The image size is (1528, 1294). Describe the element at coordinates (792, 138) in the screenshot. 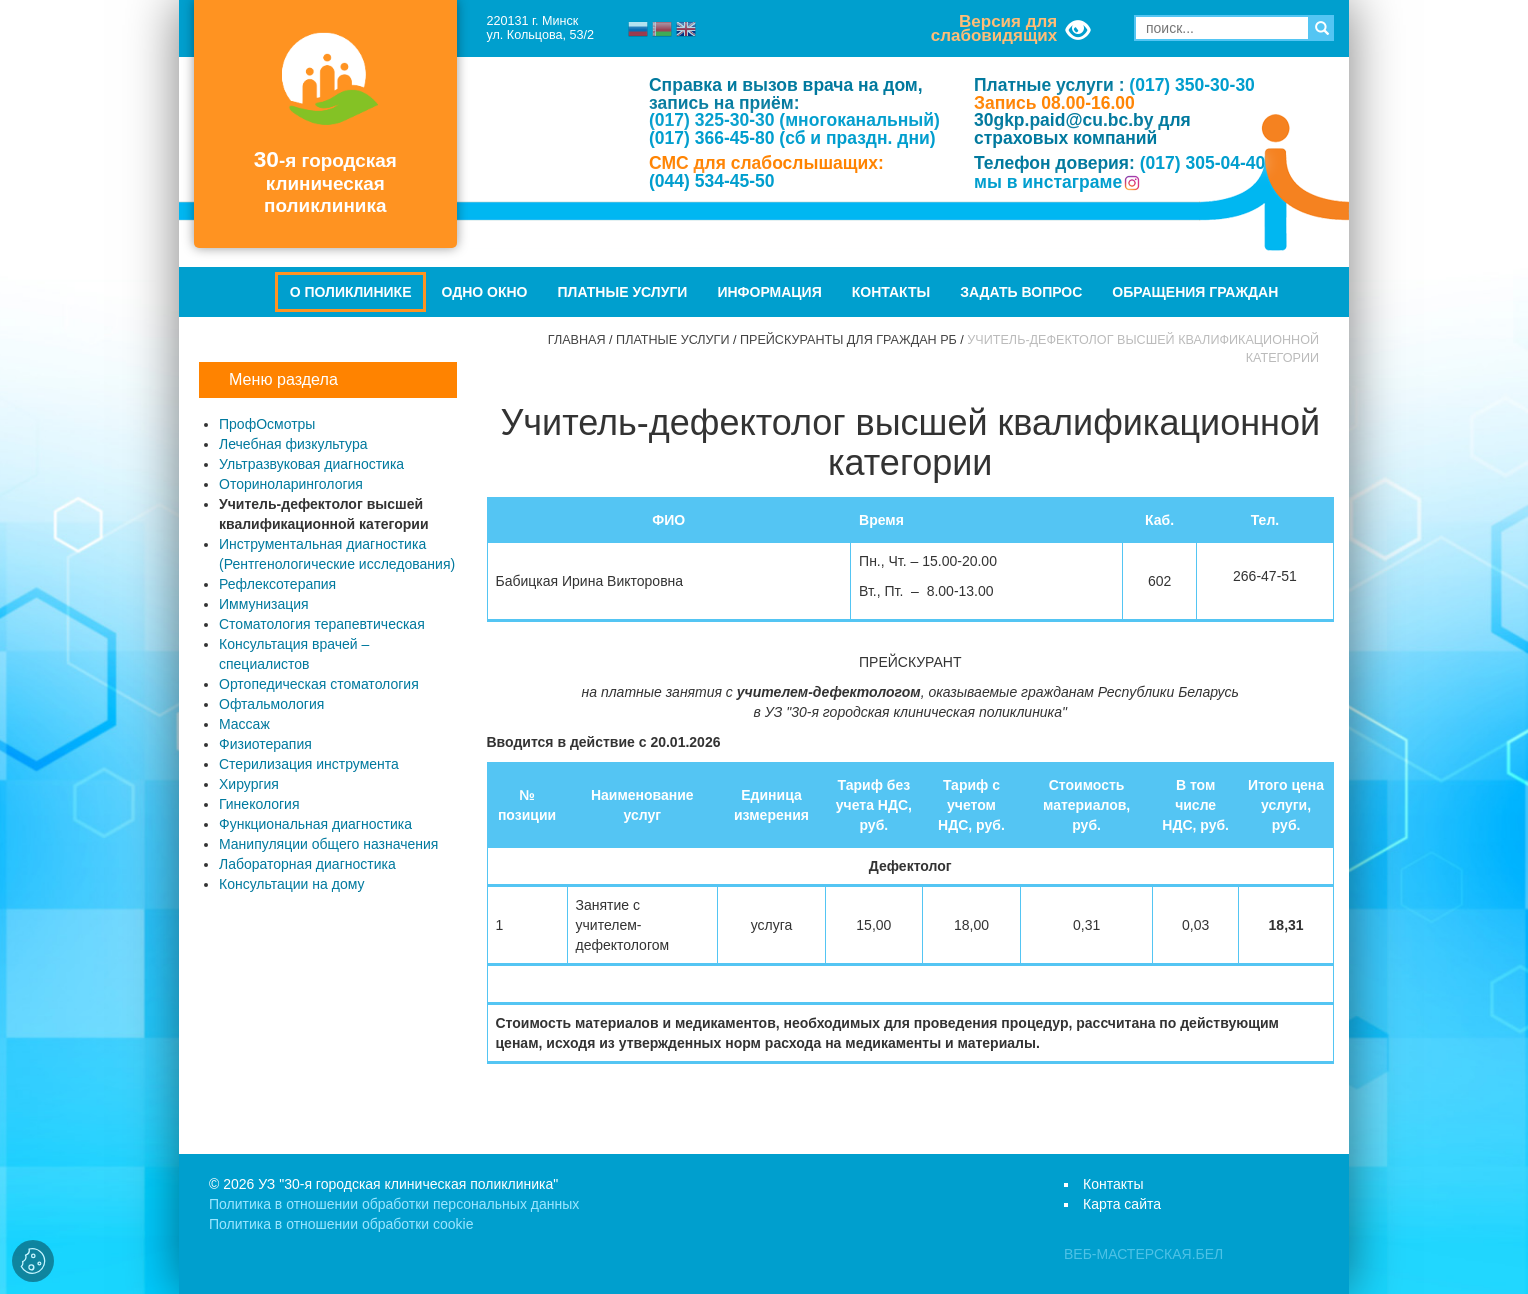

I see `(017) 366-45-80 (сб и праздн. дни)` at that location.